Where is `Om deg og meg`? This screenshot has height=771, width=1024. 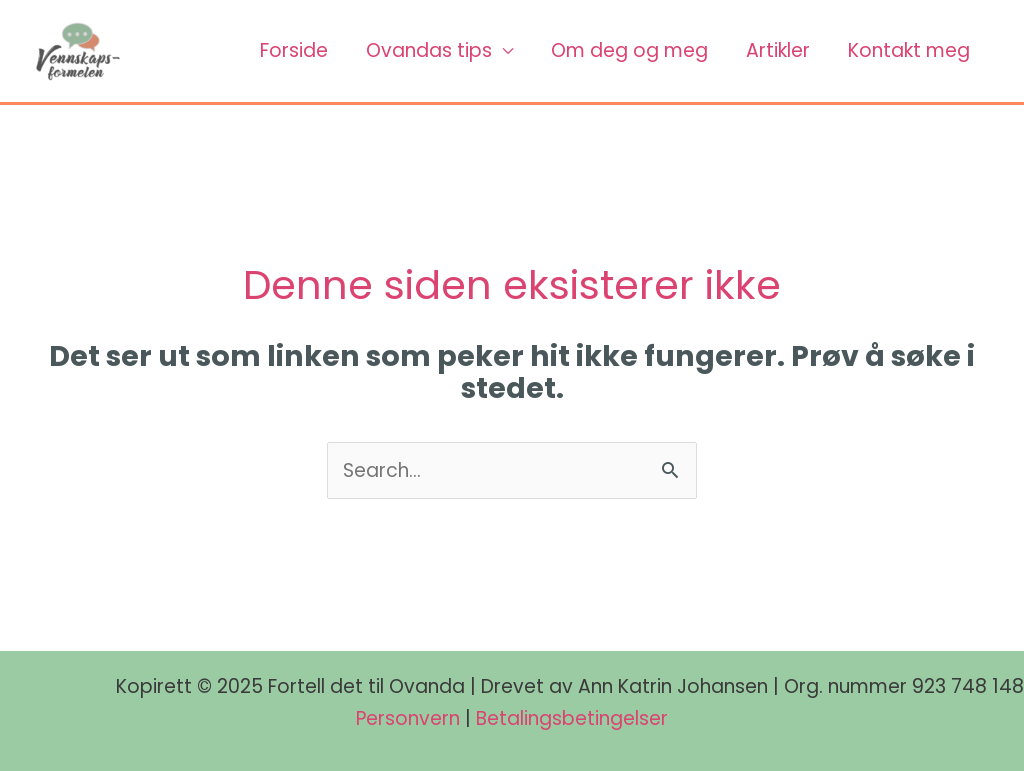
Om deg og meg is located at coordinates (629, 50).